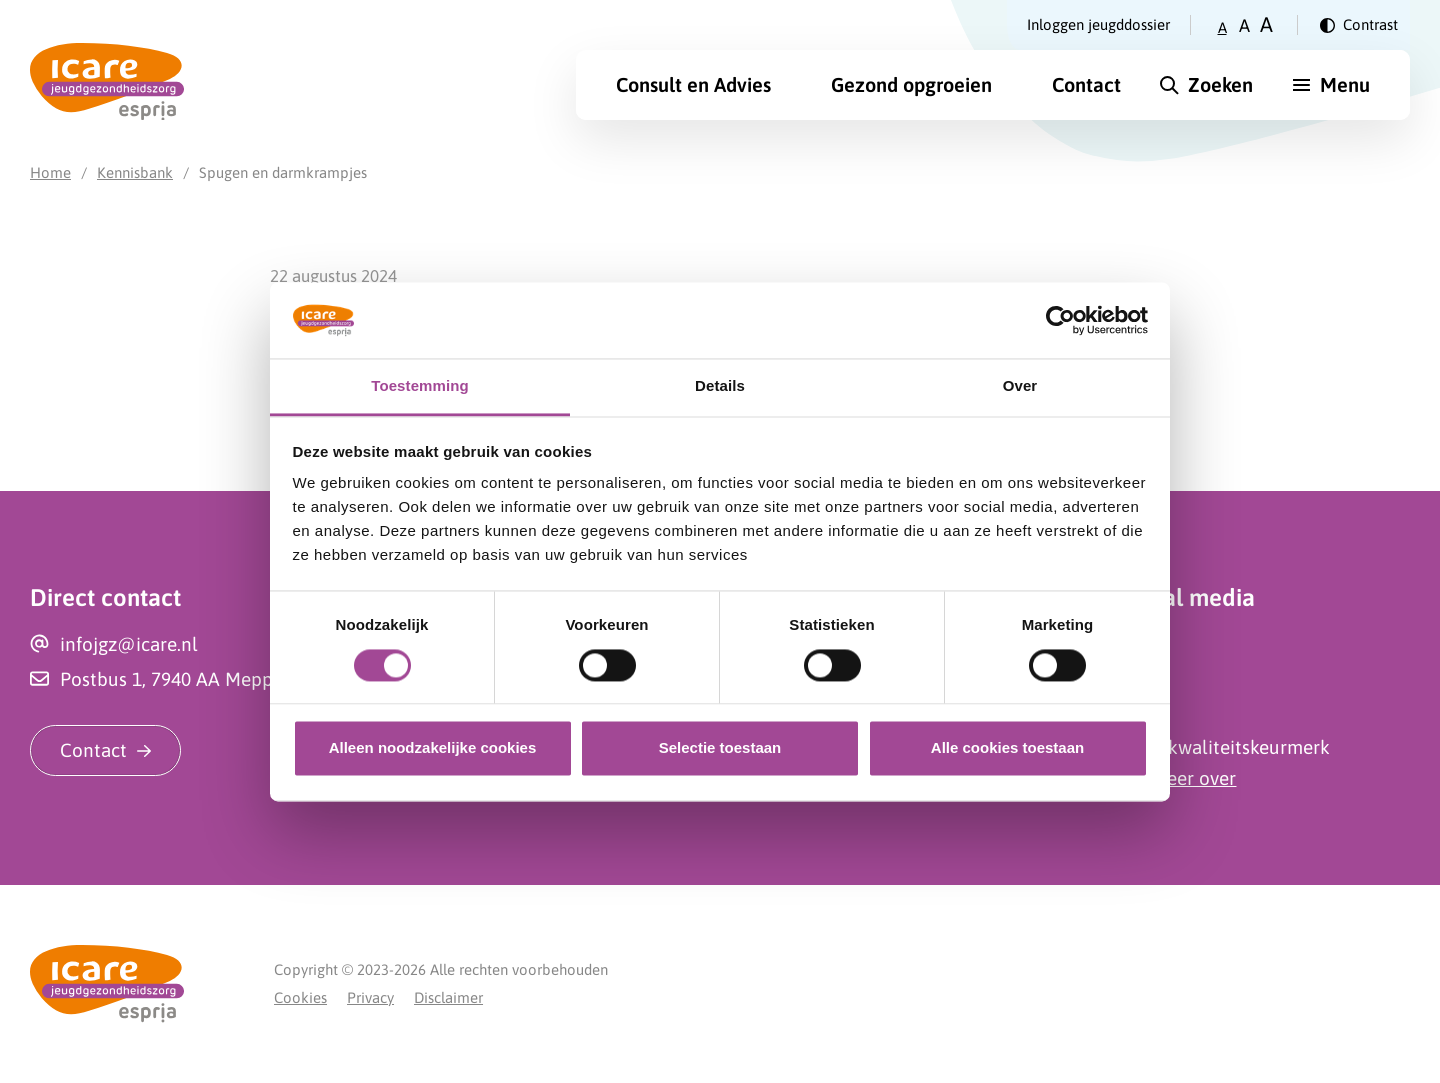  Describe the element at coordinates (1359, 25) in the screenshot. I see `[Verander contrast]` at that location.